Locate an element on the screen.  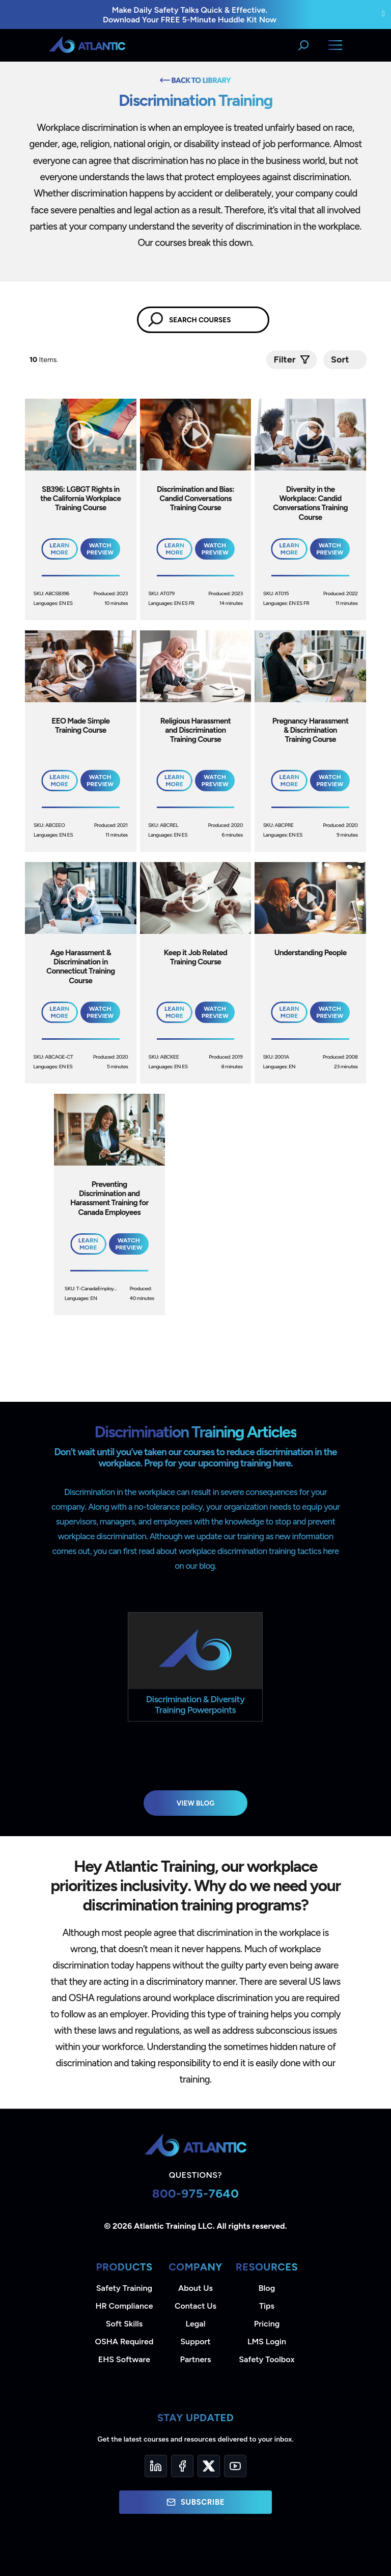
Contact Us is located at coordinates (195, 2306).